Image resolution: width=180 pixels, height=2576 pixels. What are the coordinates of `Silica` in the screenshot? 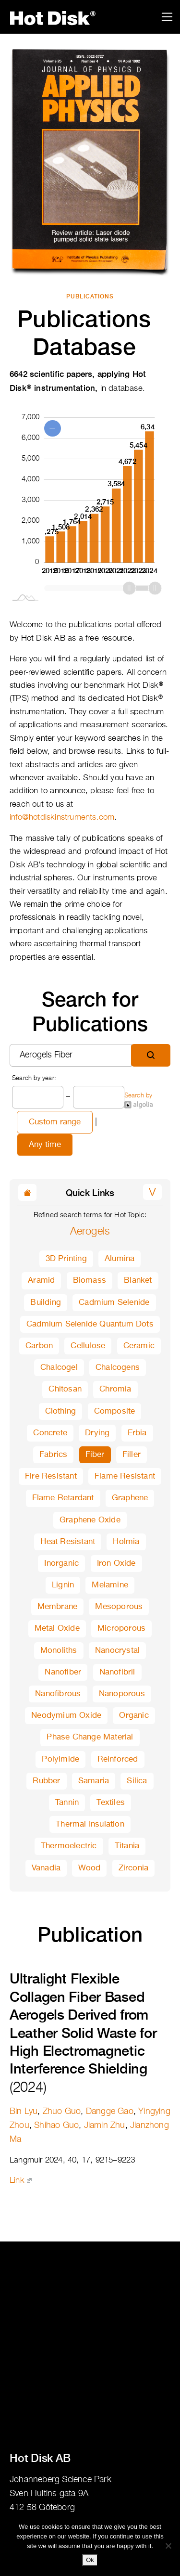 It's located at (137, 1781).